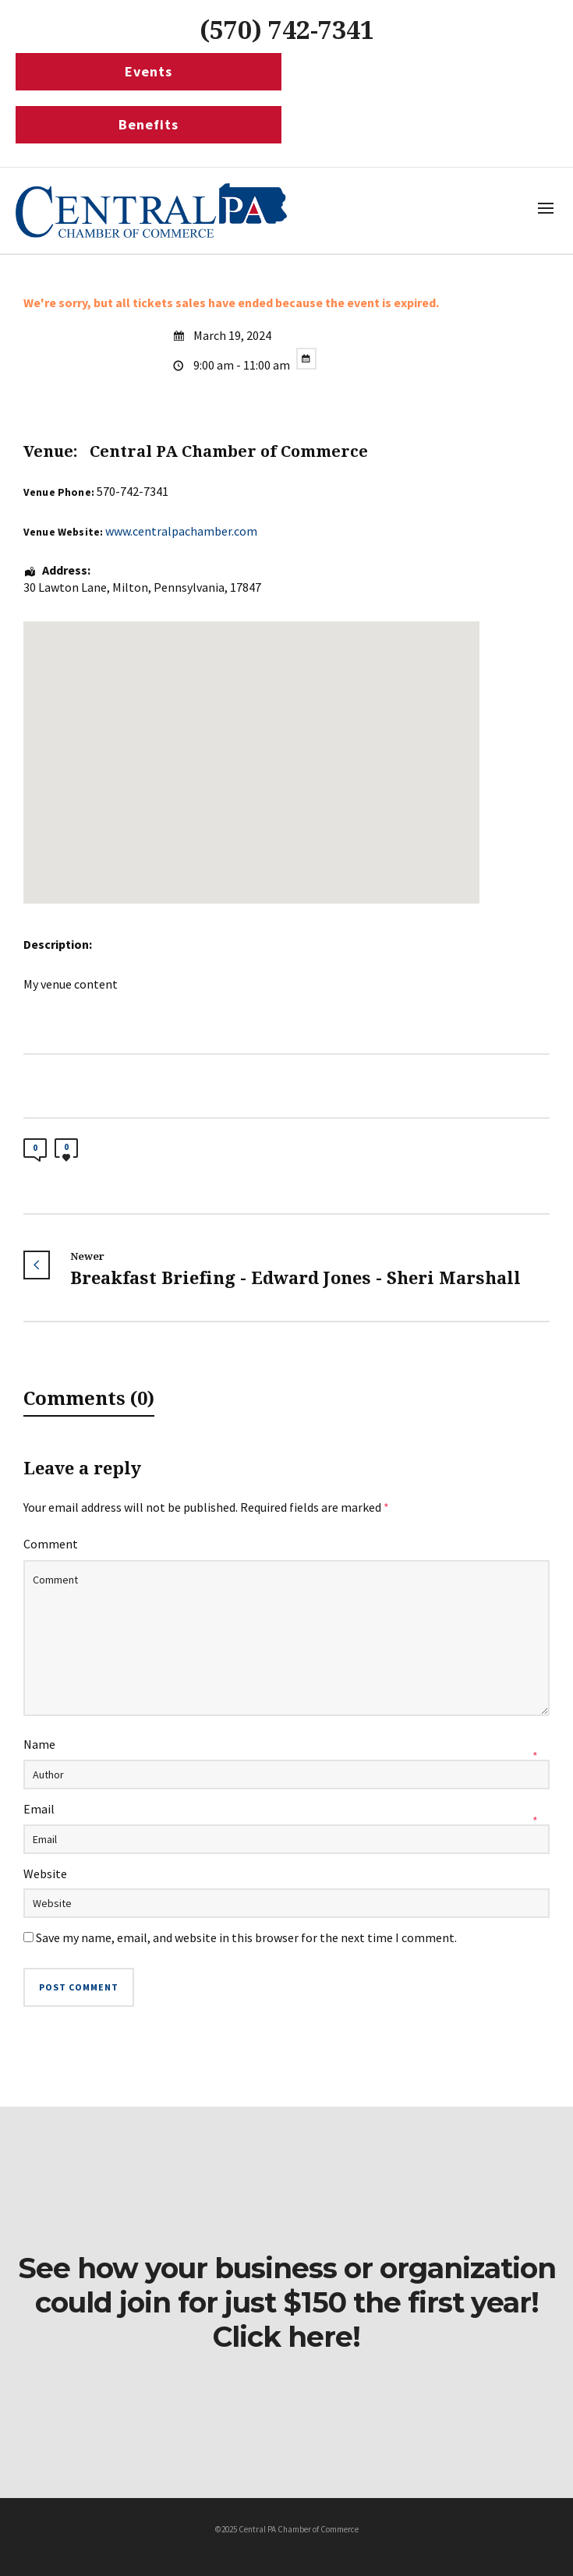  Describe the element at coordinates (50, 1544) in the screenshot. I see `Comment` at that location.